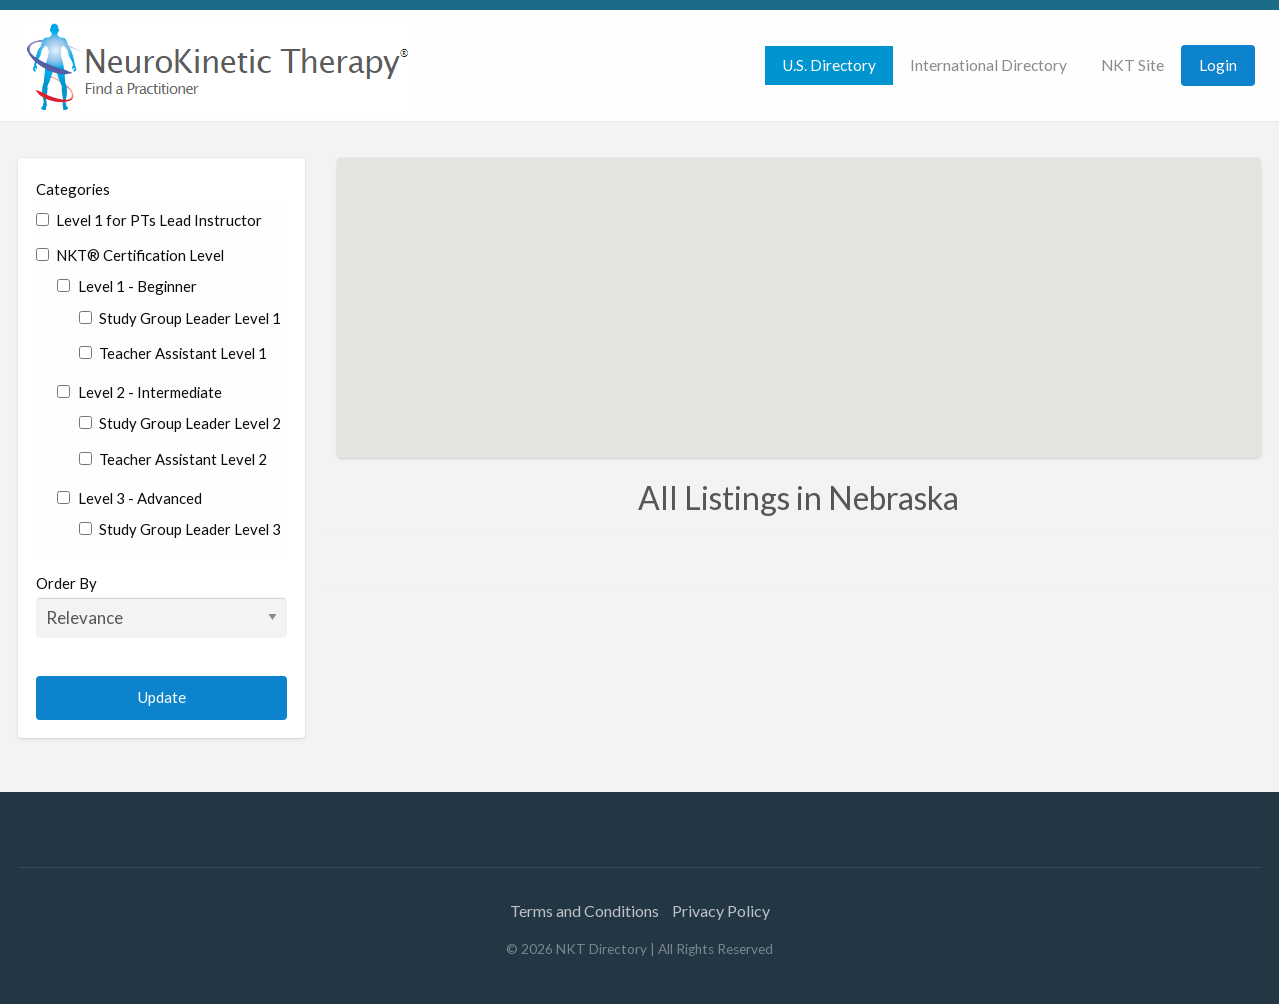 The width and height of the screenshot is (1279, 1004). What do you see at coordinates (988, 65) in the screenshot?
I see `International Directory` at bounding box center [988, 65].